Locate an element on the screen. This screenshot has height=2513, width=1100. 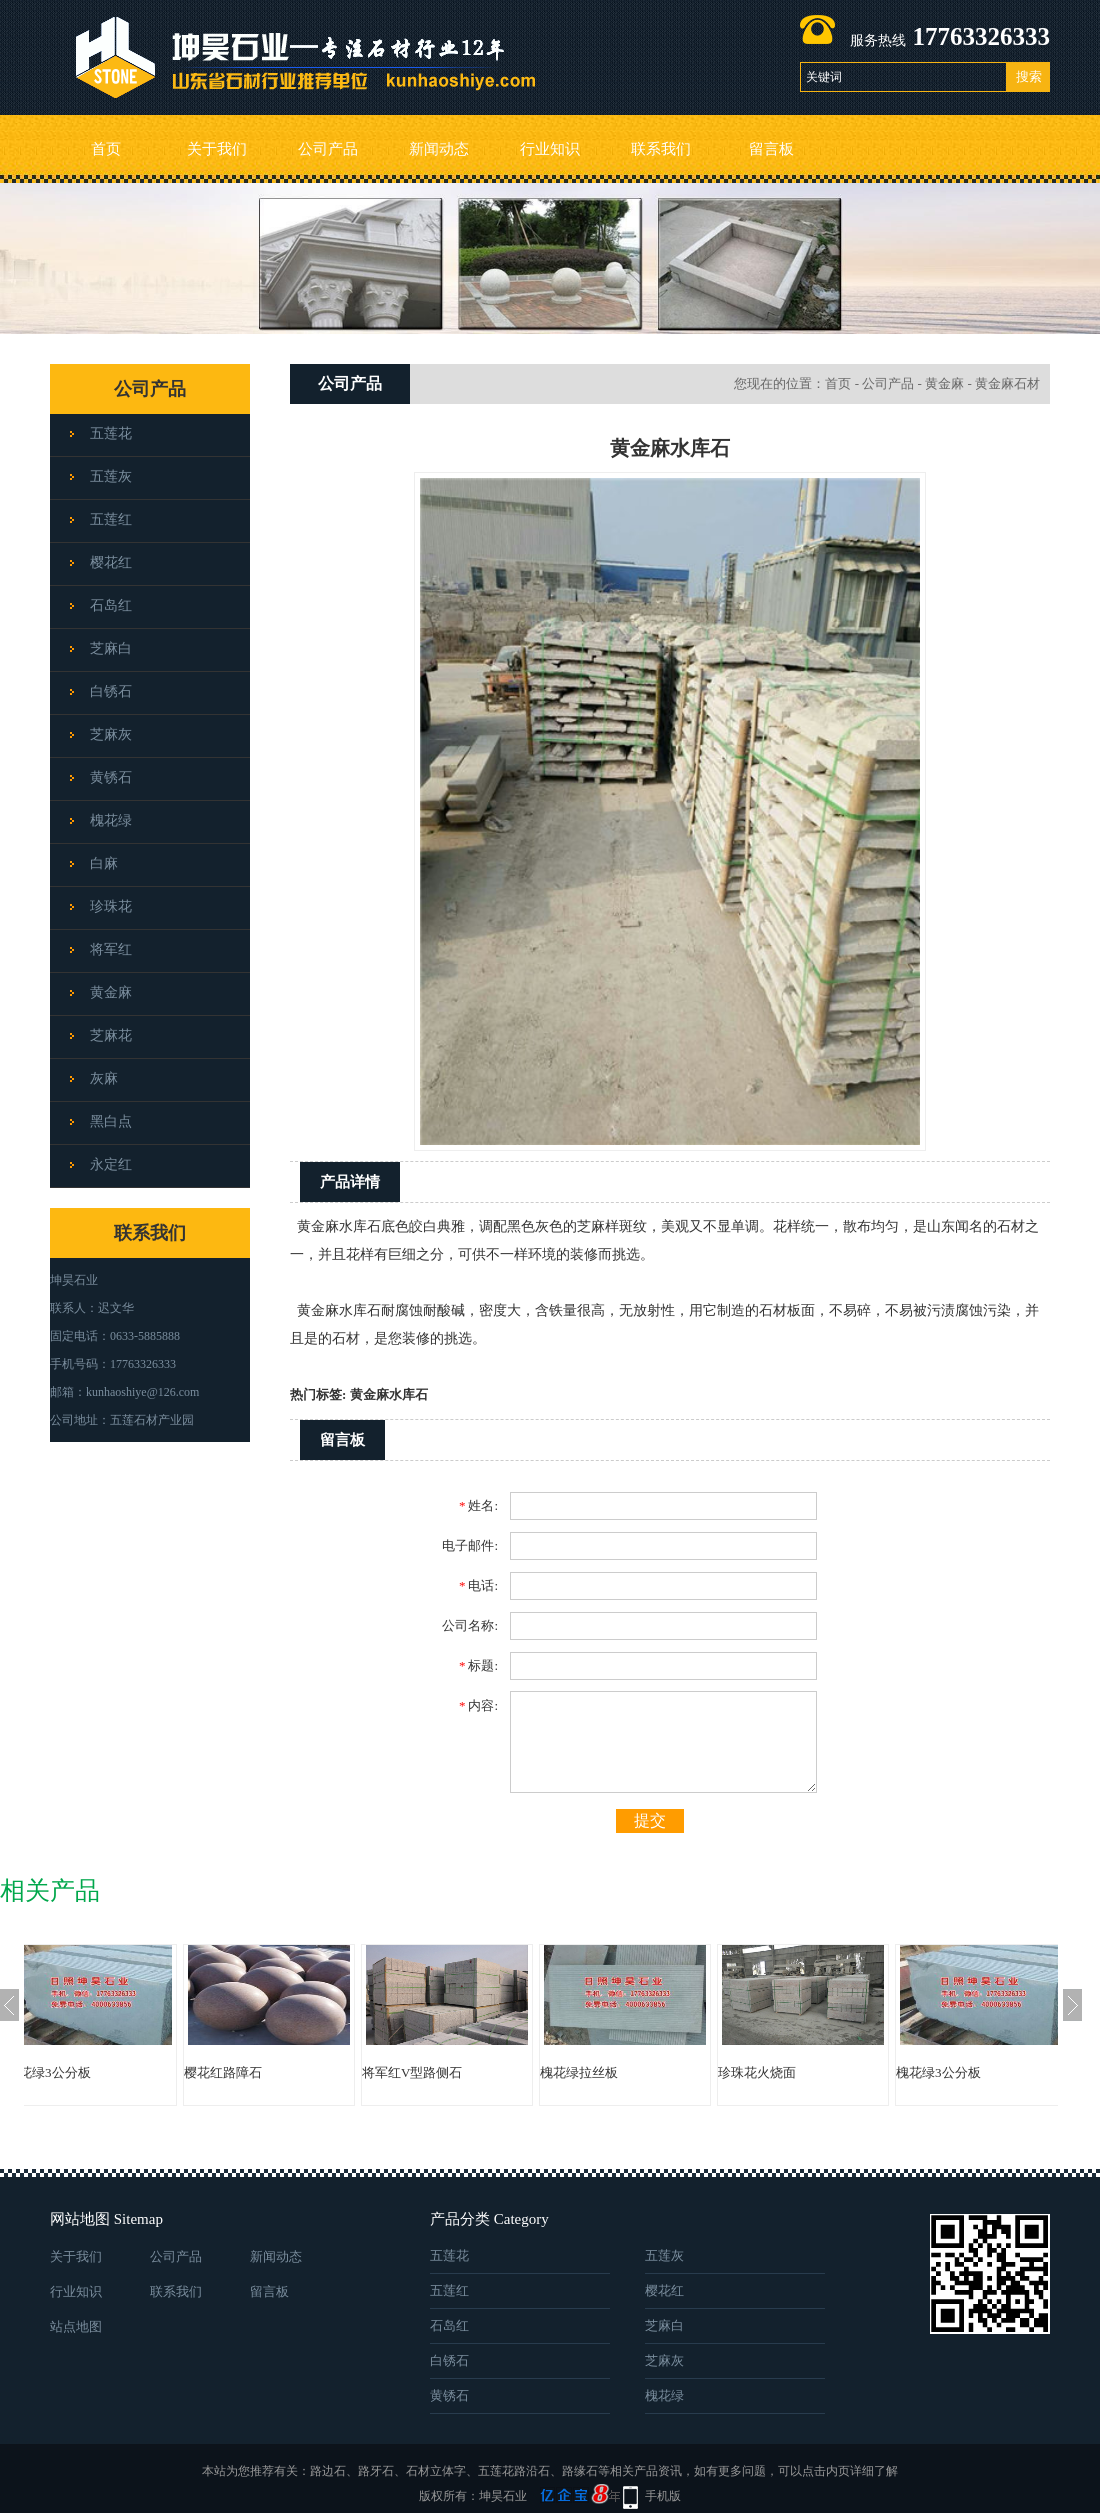
留言板 is located at coordinates (771, 149).